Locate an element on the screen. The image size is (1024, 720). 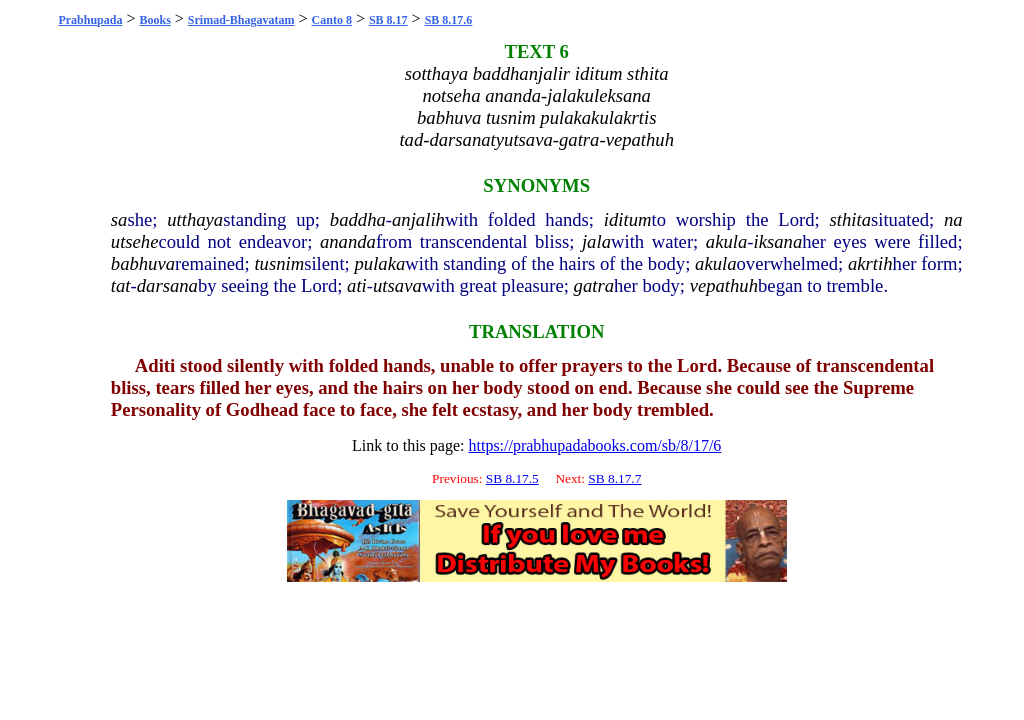
jala is located at coordinates (596, 241).